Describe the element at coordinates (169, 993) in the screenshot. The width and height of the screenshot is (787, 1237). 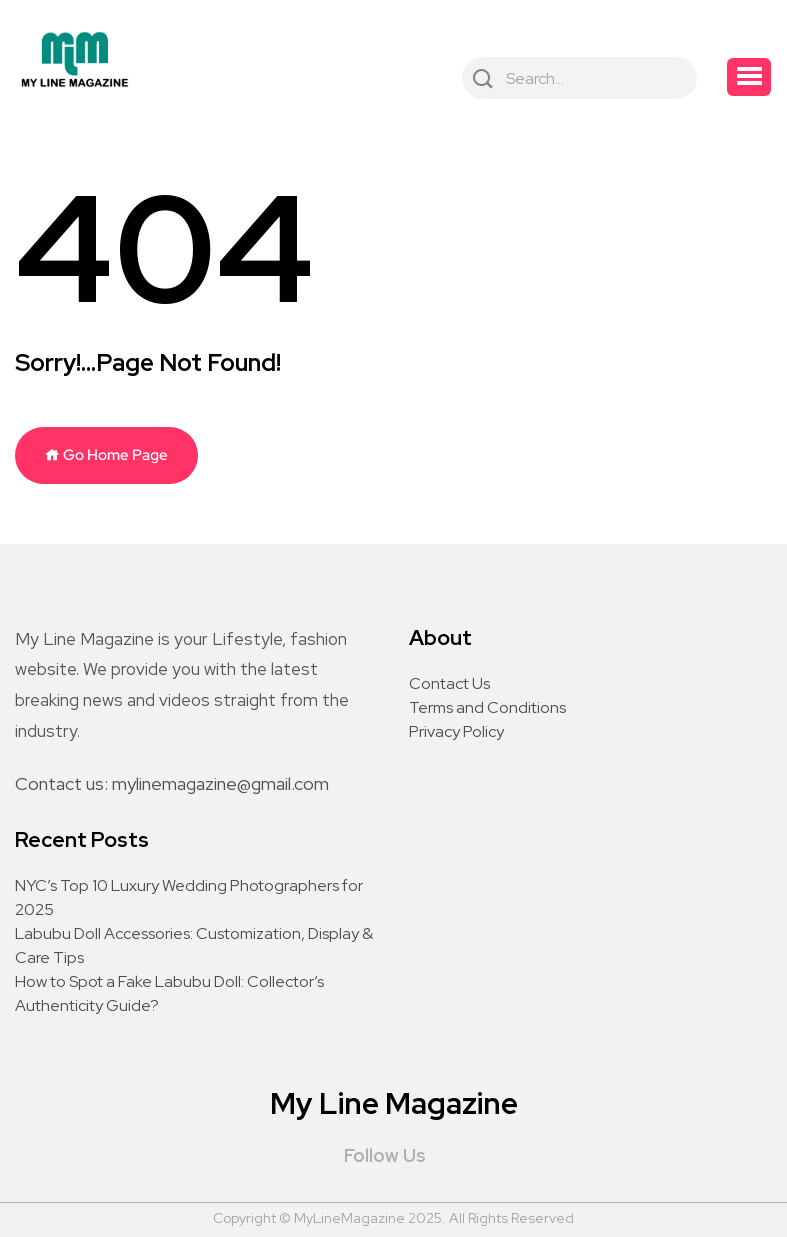
I see `How to Spot a Fake Labubu Doll: Collector’s Authenticity Guide?` at that location.